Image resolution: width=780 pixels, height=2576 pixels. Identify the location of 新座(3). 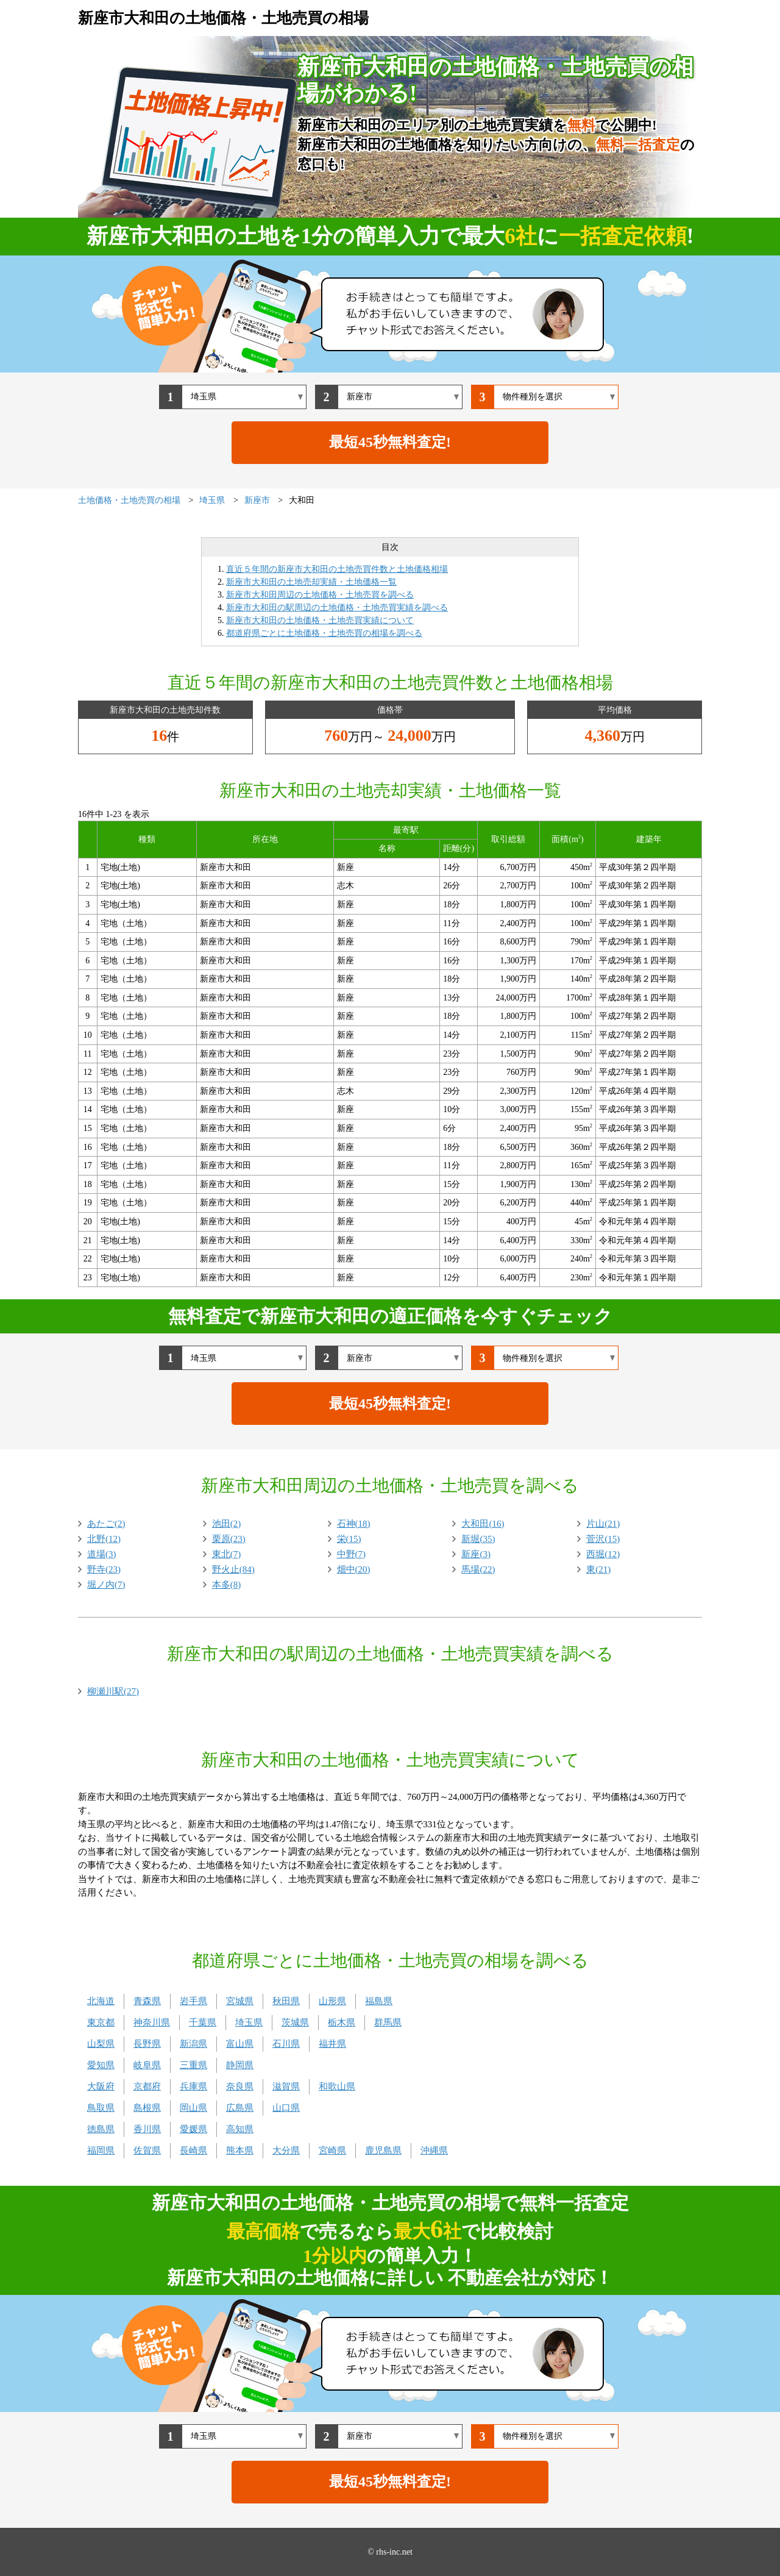
(476, 1554).